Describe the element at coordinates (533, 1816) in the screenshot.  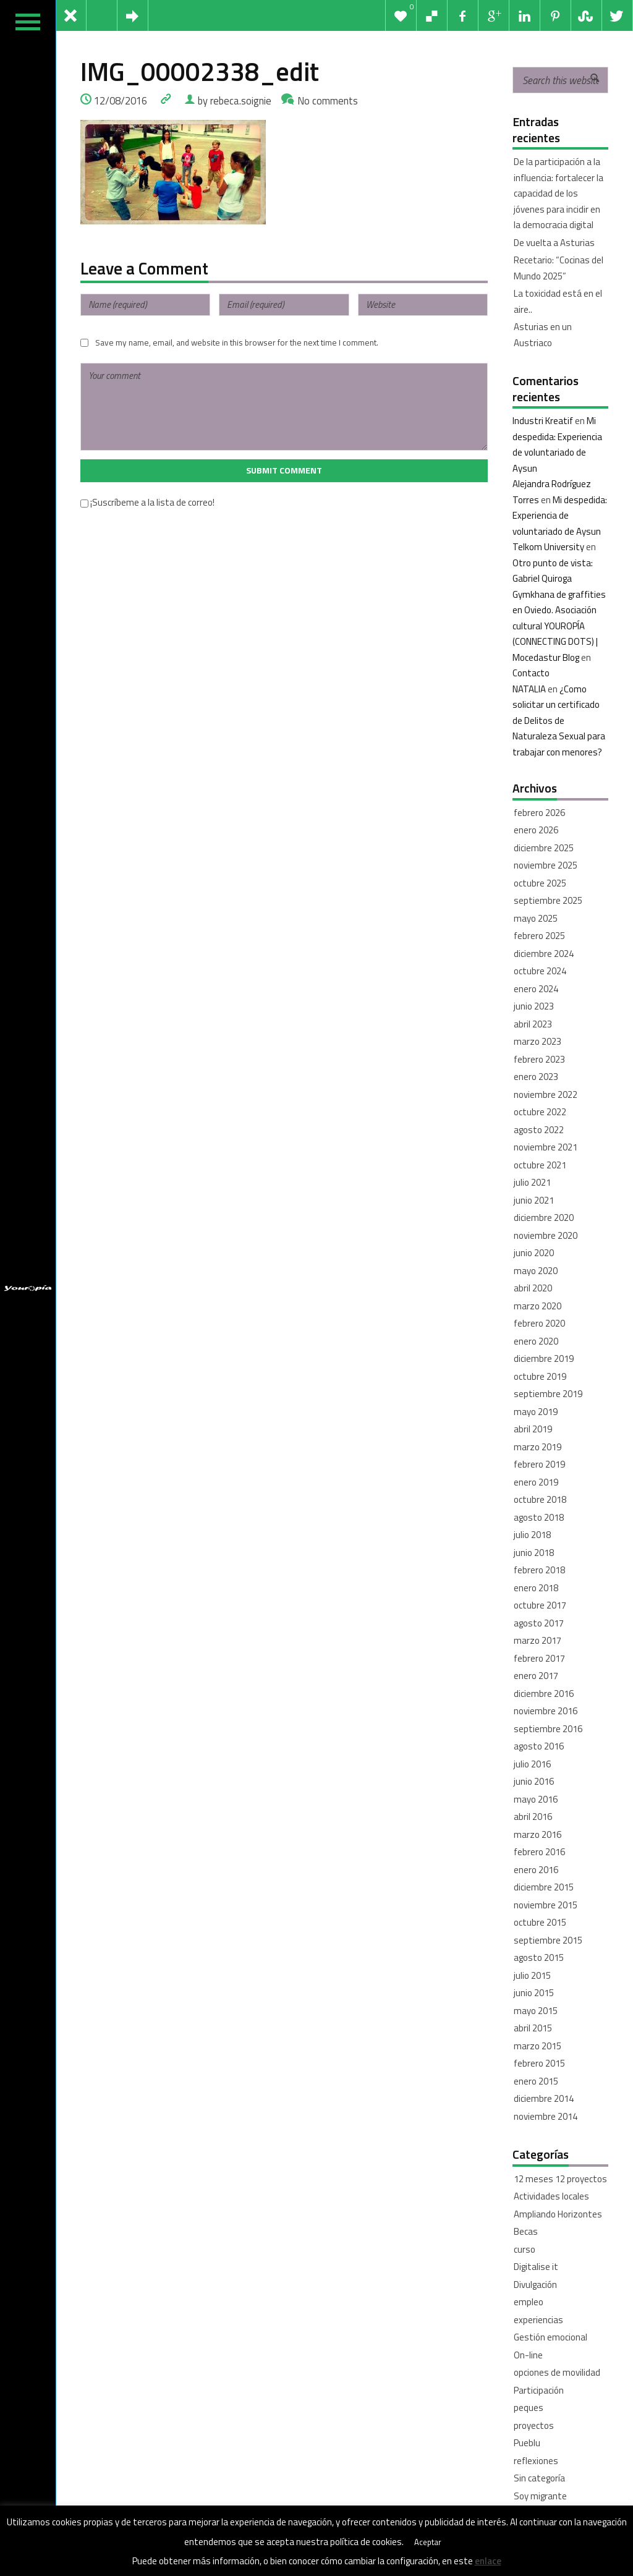
I see `abril 2016` at that location.